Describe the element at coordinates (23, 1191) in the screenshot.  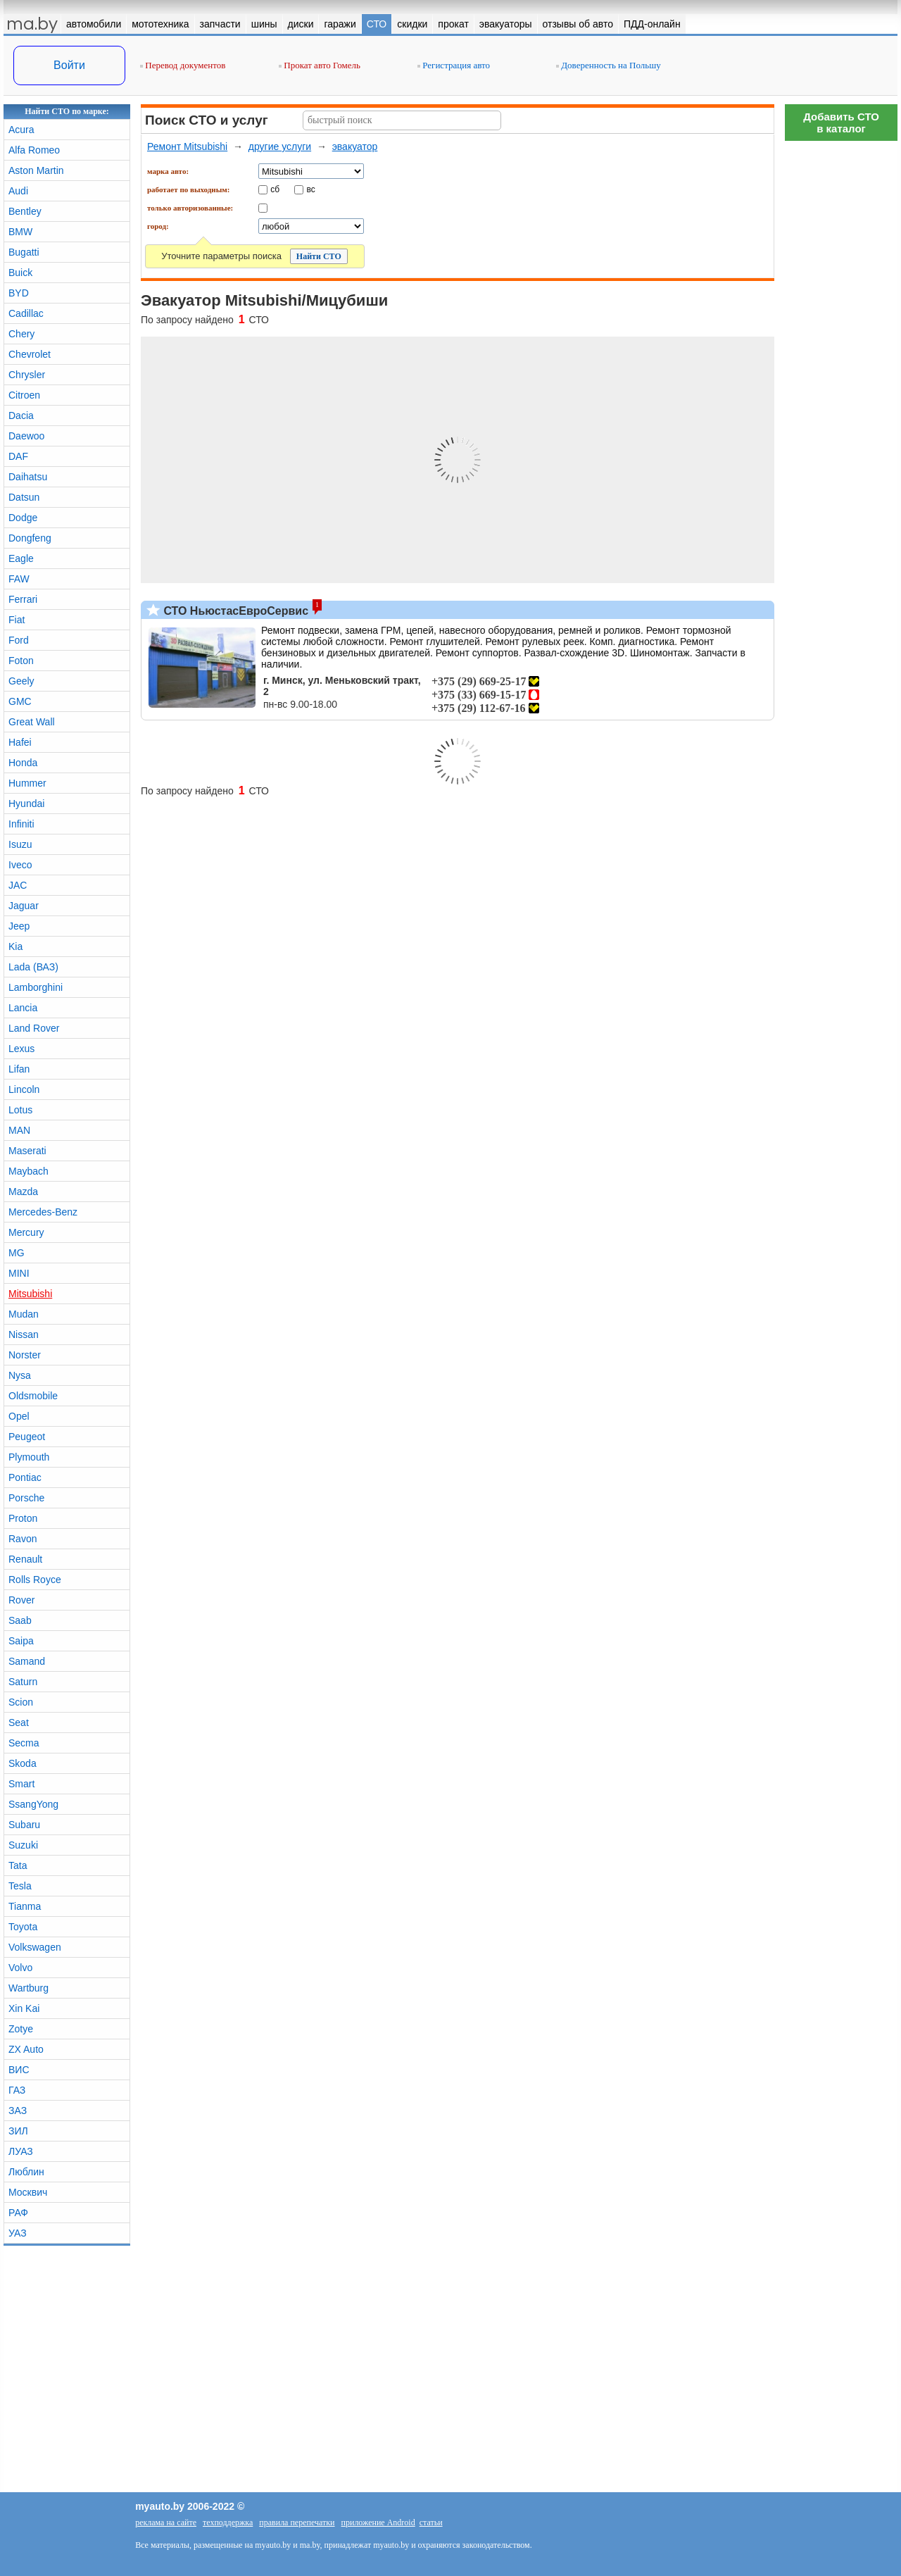
I see `Mazda` at that location.